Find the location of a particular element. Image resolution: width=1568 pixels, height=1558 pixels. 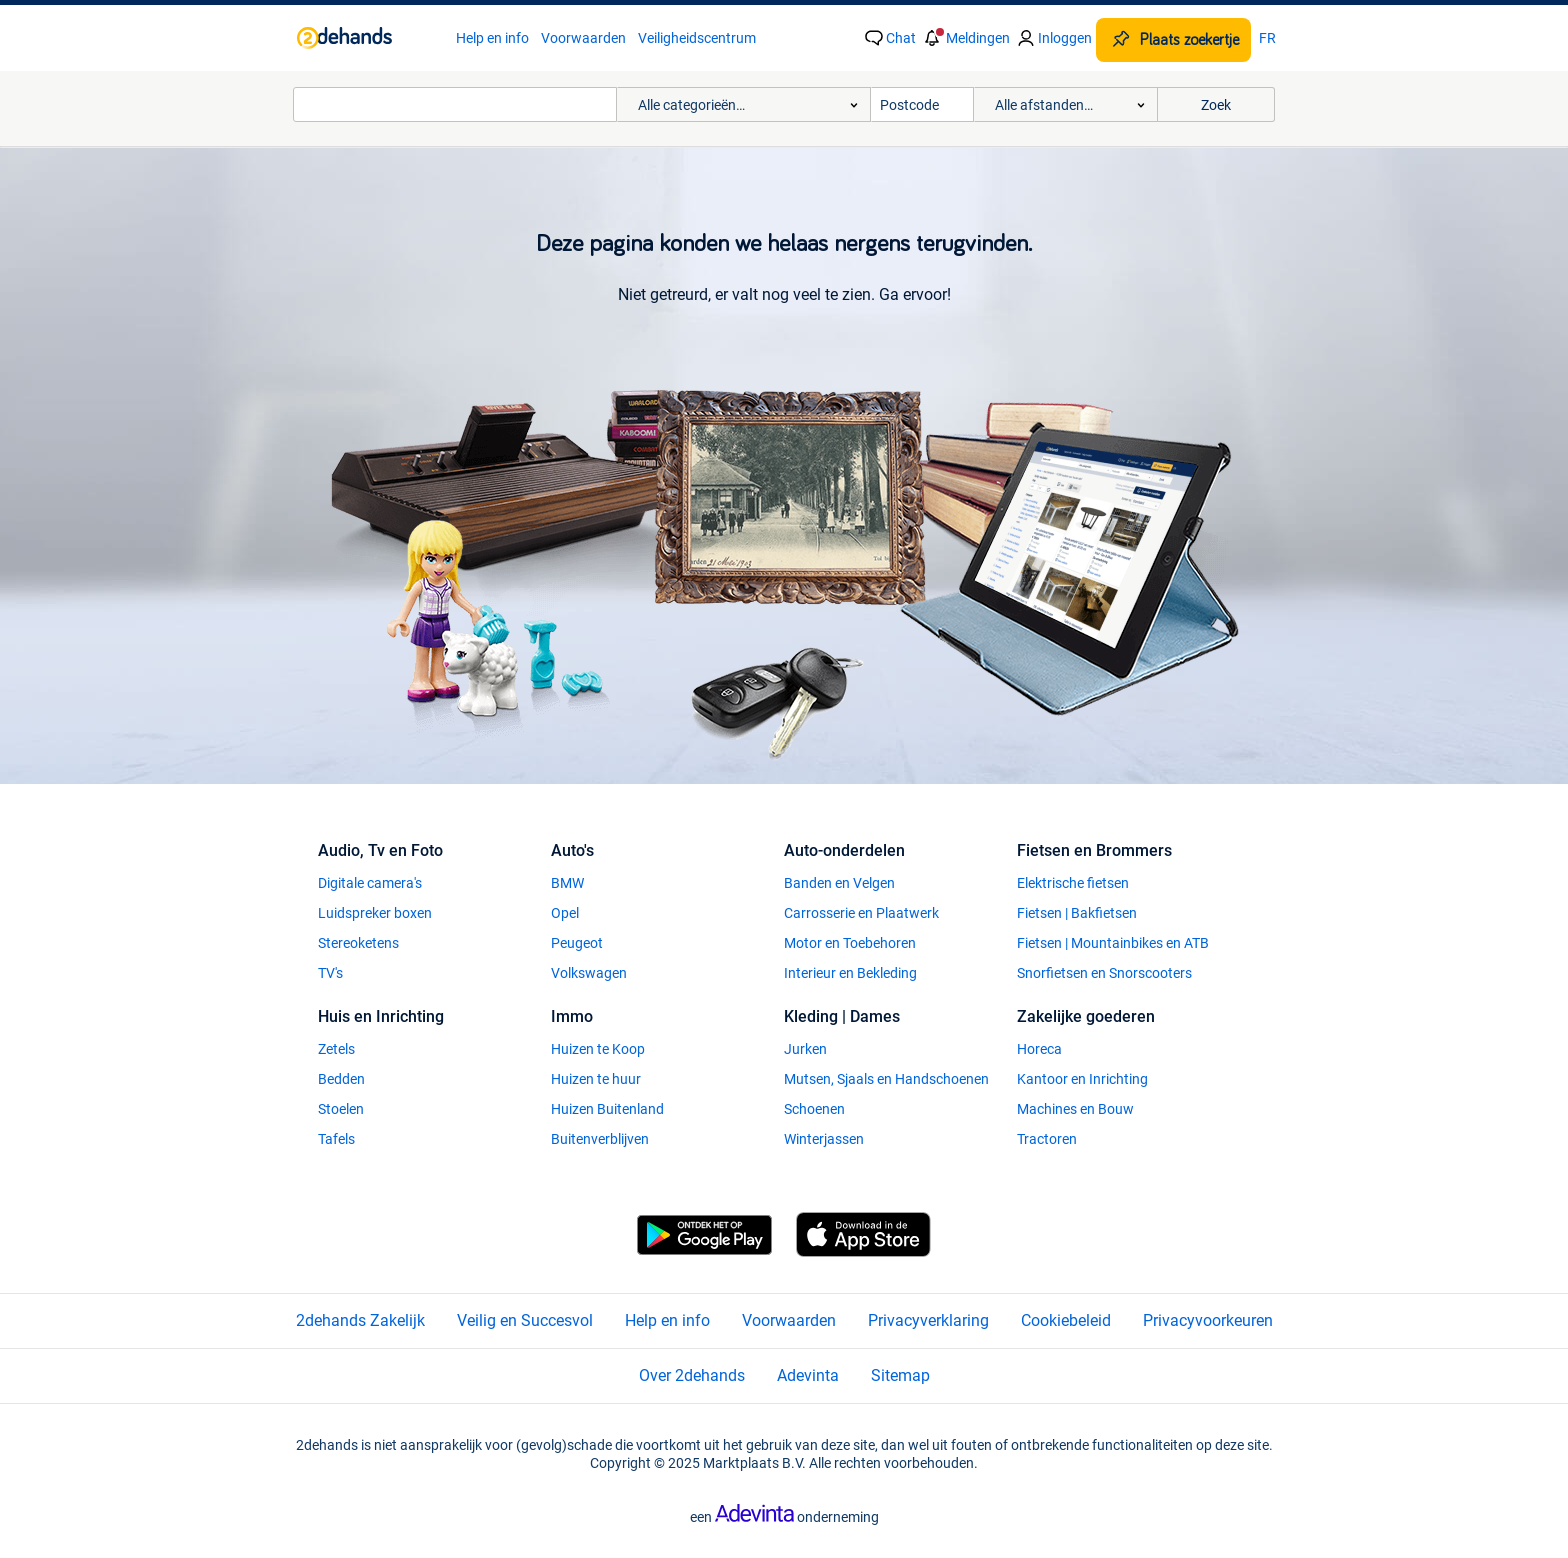

[combobox] is located at coordinates (455, 104).